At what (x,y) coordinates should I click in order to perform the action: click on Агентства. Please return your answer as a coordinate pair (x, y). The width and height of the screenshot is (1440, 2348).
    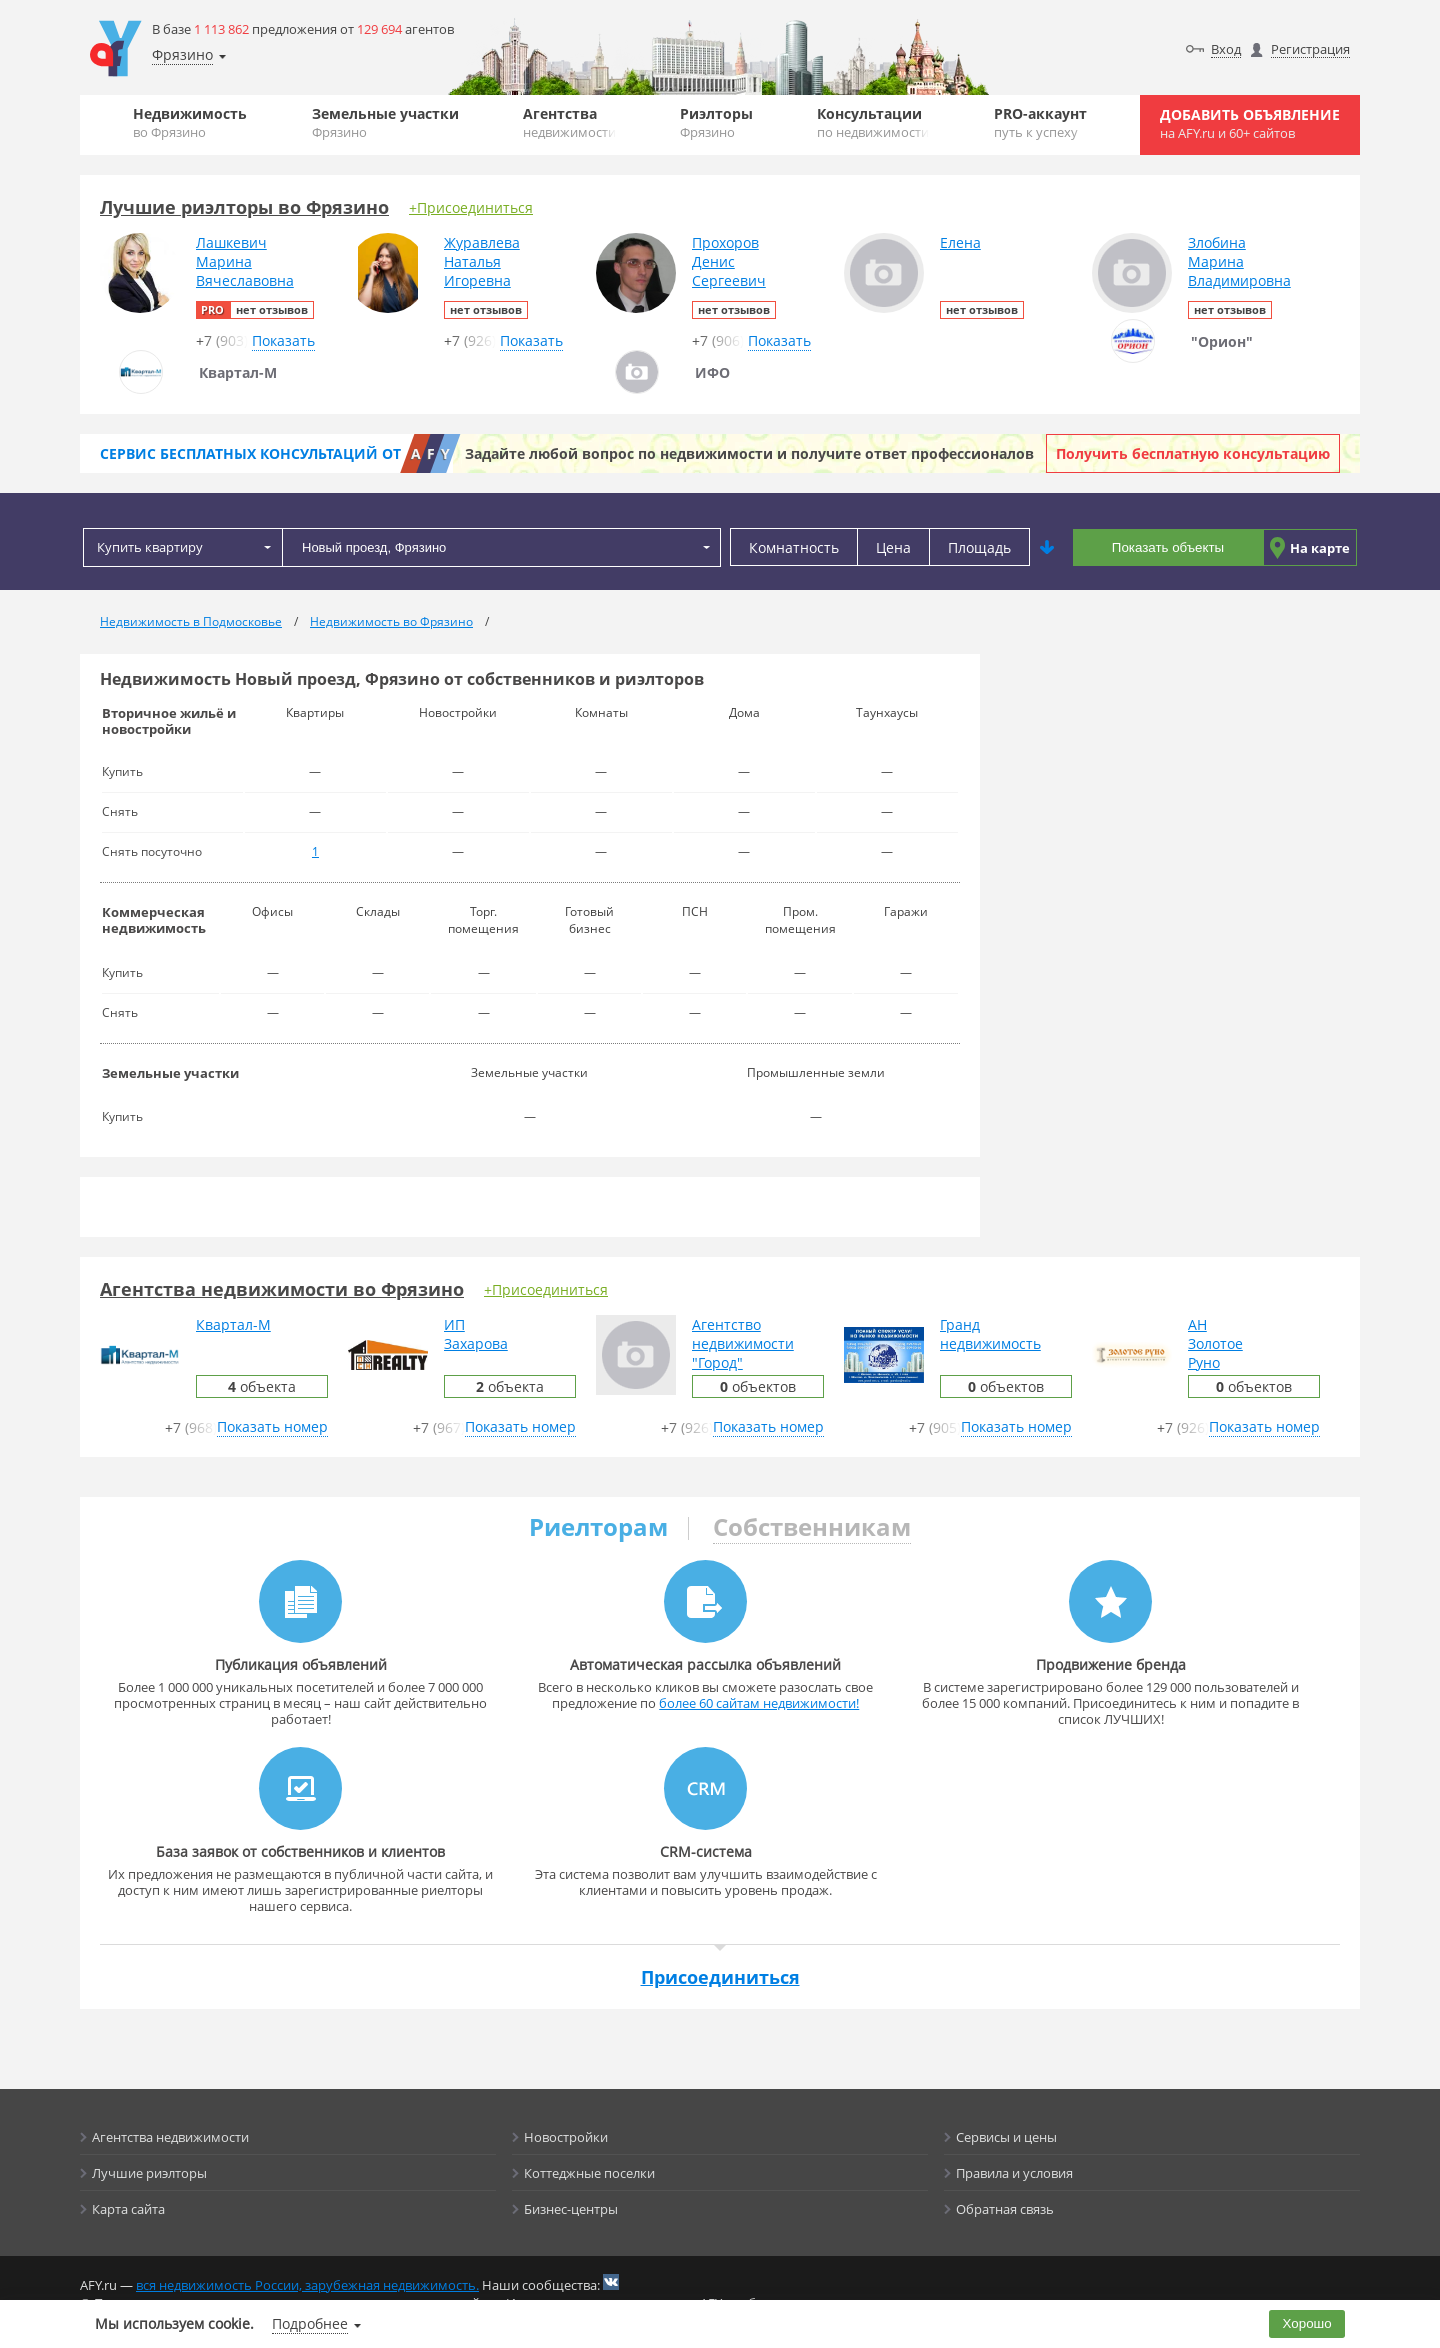
    Looking at the image, I should click on (569, 122).